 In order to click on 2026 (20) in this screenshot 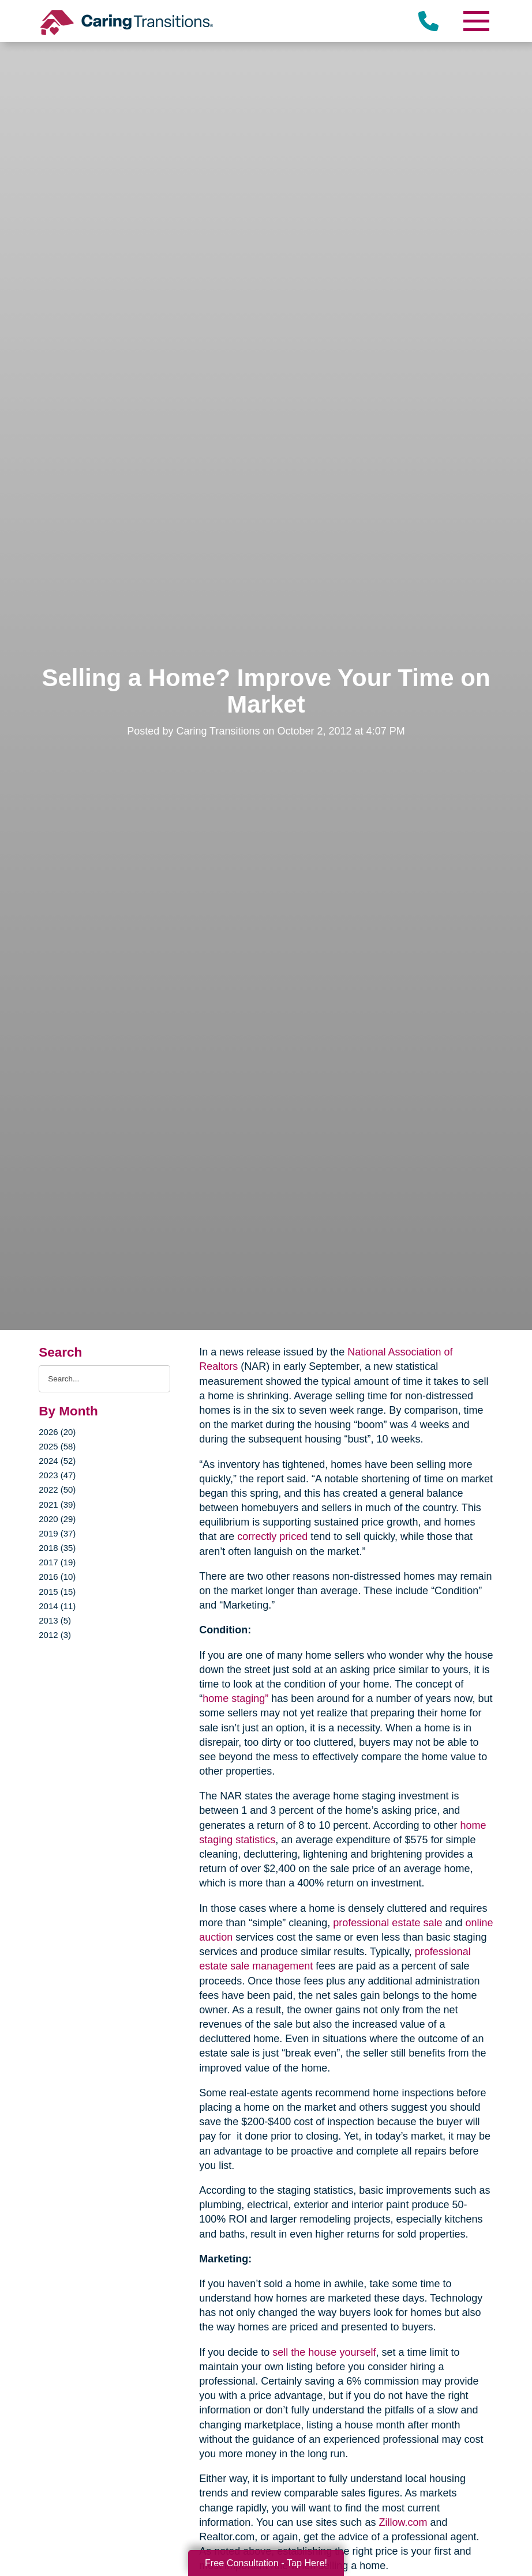, I will do `click(57, 1432)`.